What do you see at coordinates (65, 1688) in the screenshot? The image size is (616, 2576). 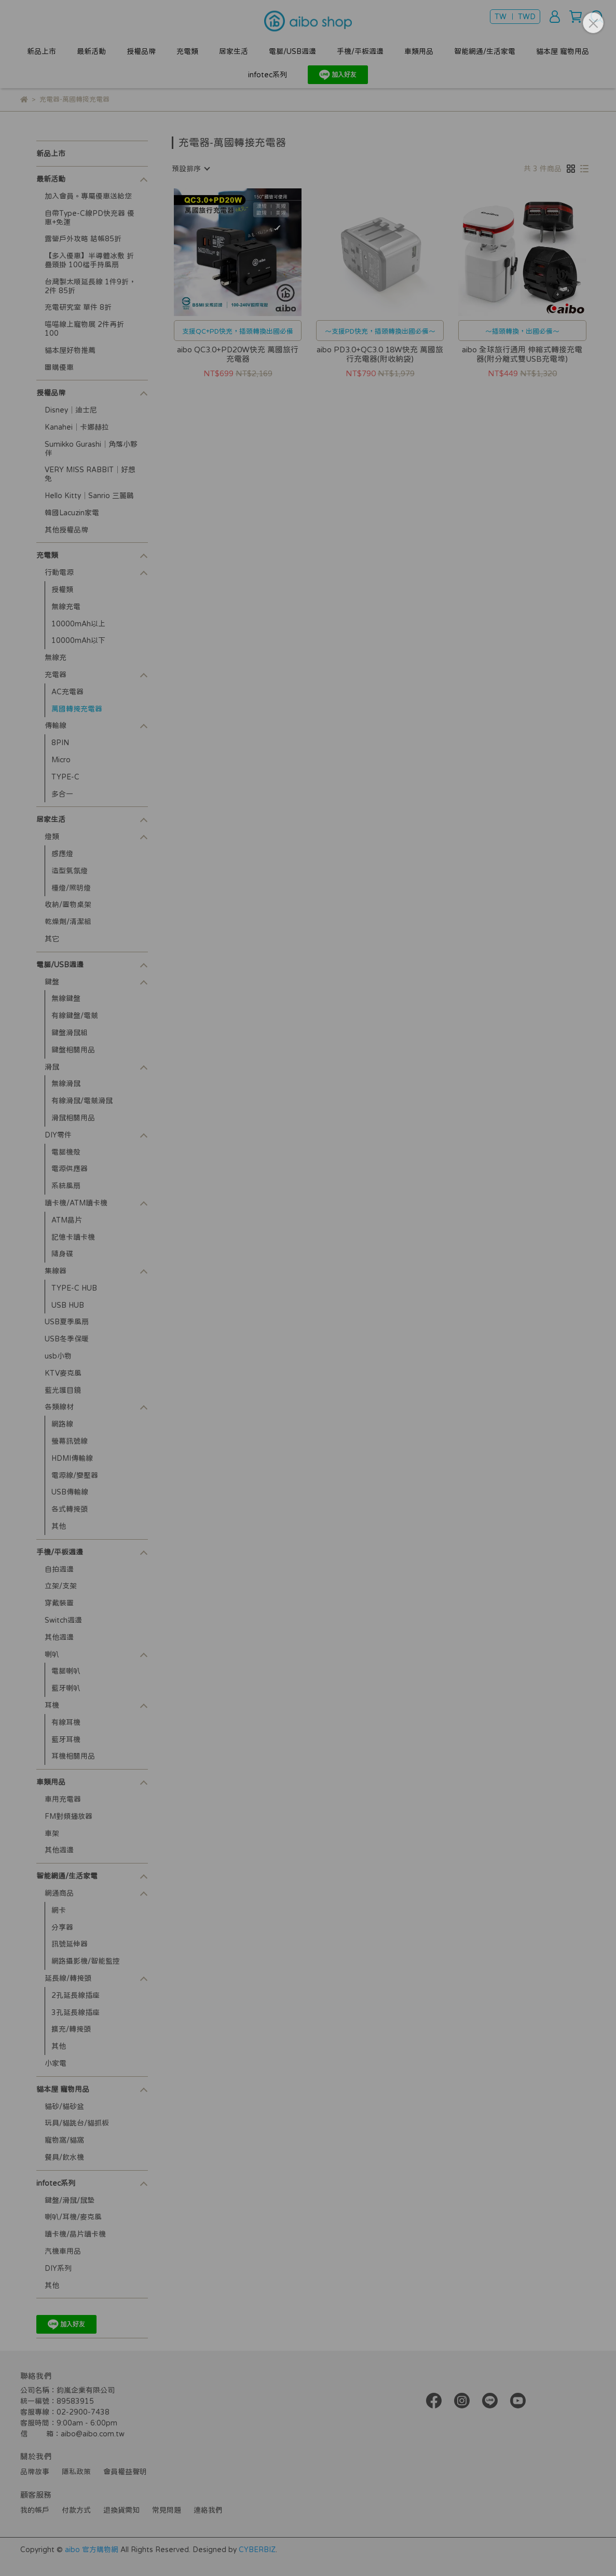 I see `藍牙喇叭` at bounding box center [65, 1688].